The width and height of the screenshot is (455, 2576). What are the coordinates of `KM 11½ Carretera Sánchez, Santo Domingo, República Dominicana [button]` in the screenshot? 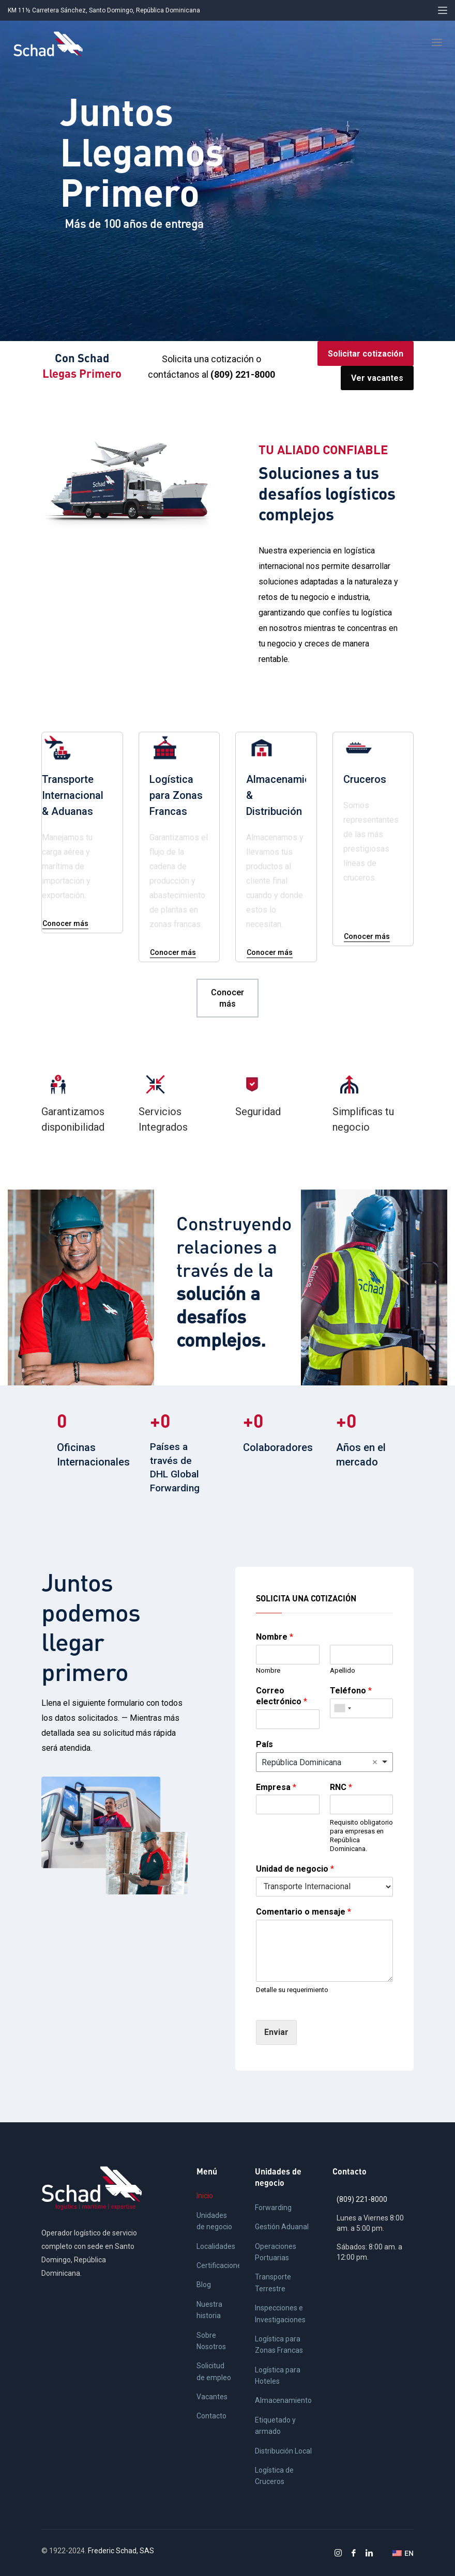 It's located at (104, 10).